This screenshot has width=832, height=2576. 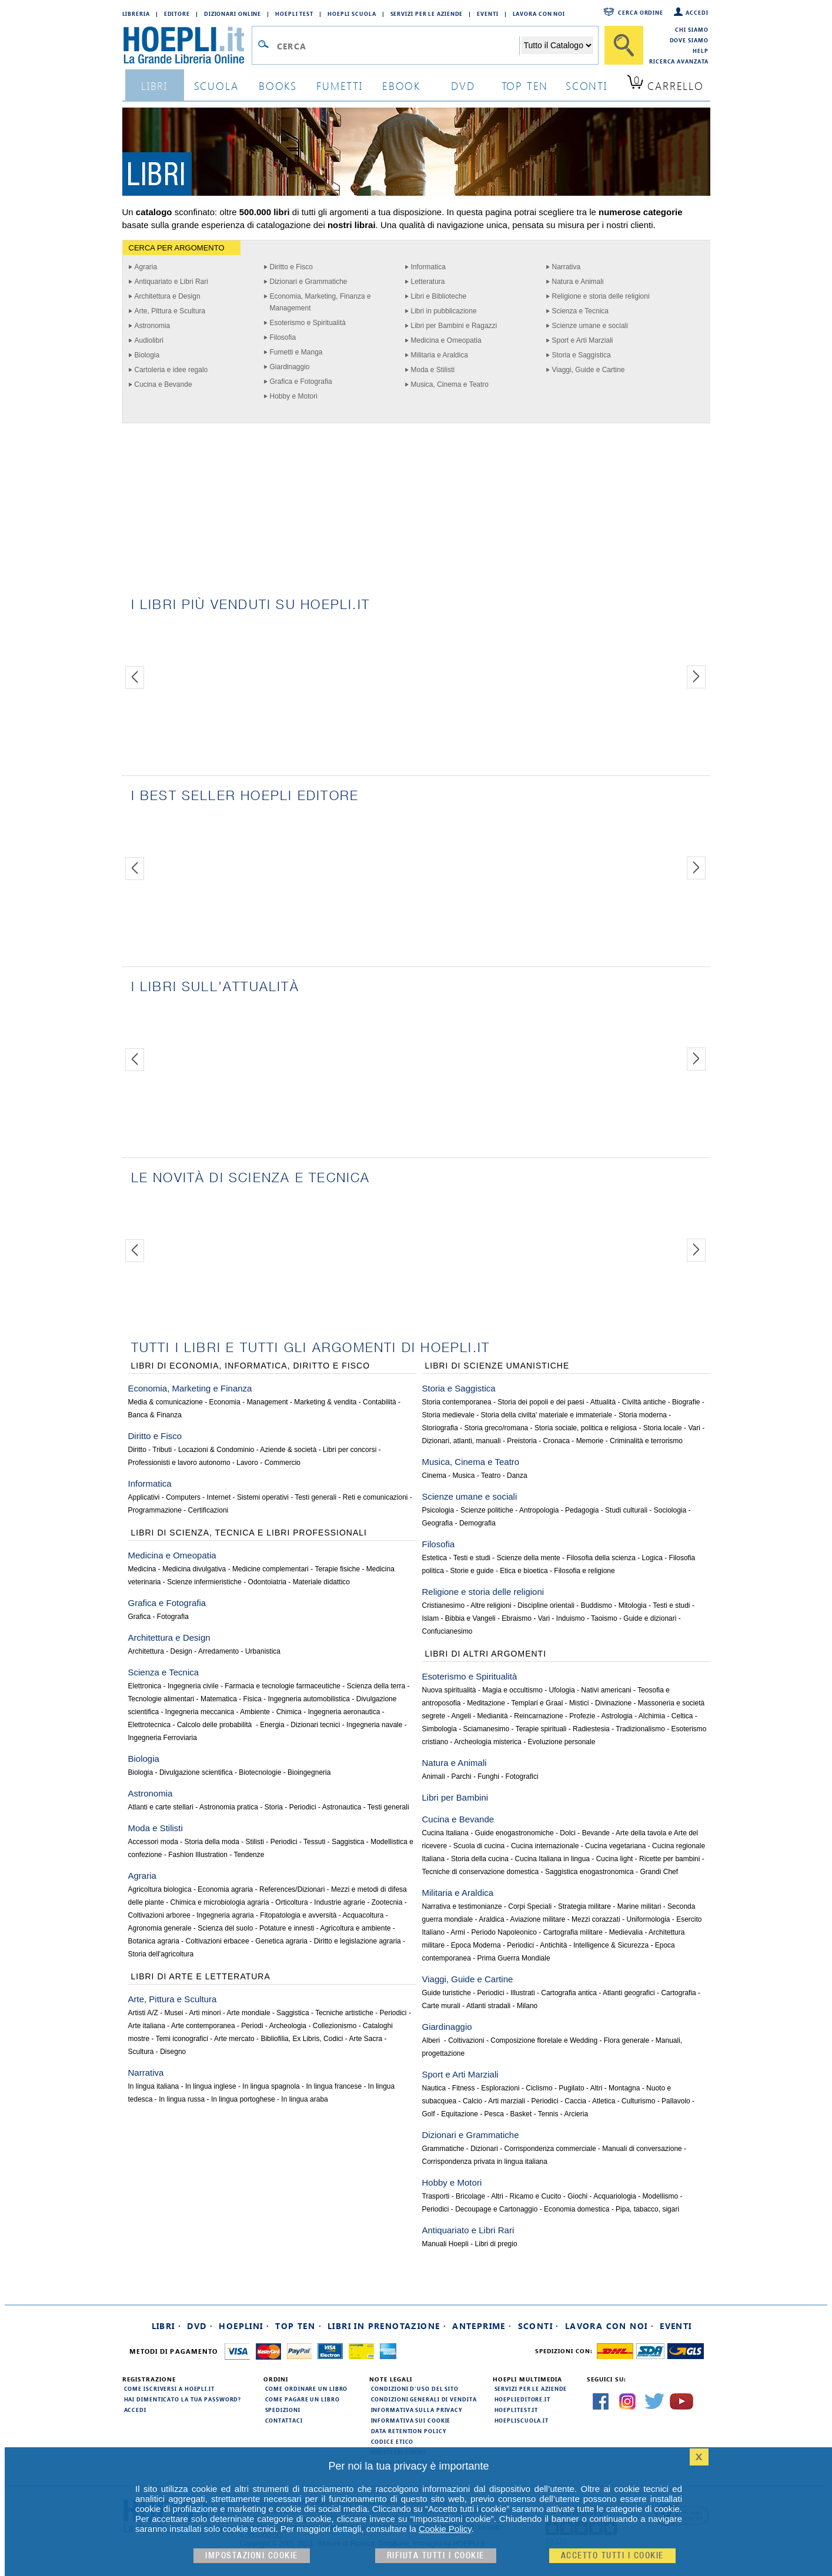 I want to click on Hoepli Scuola, so click(x=352, y=13).